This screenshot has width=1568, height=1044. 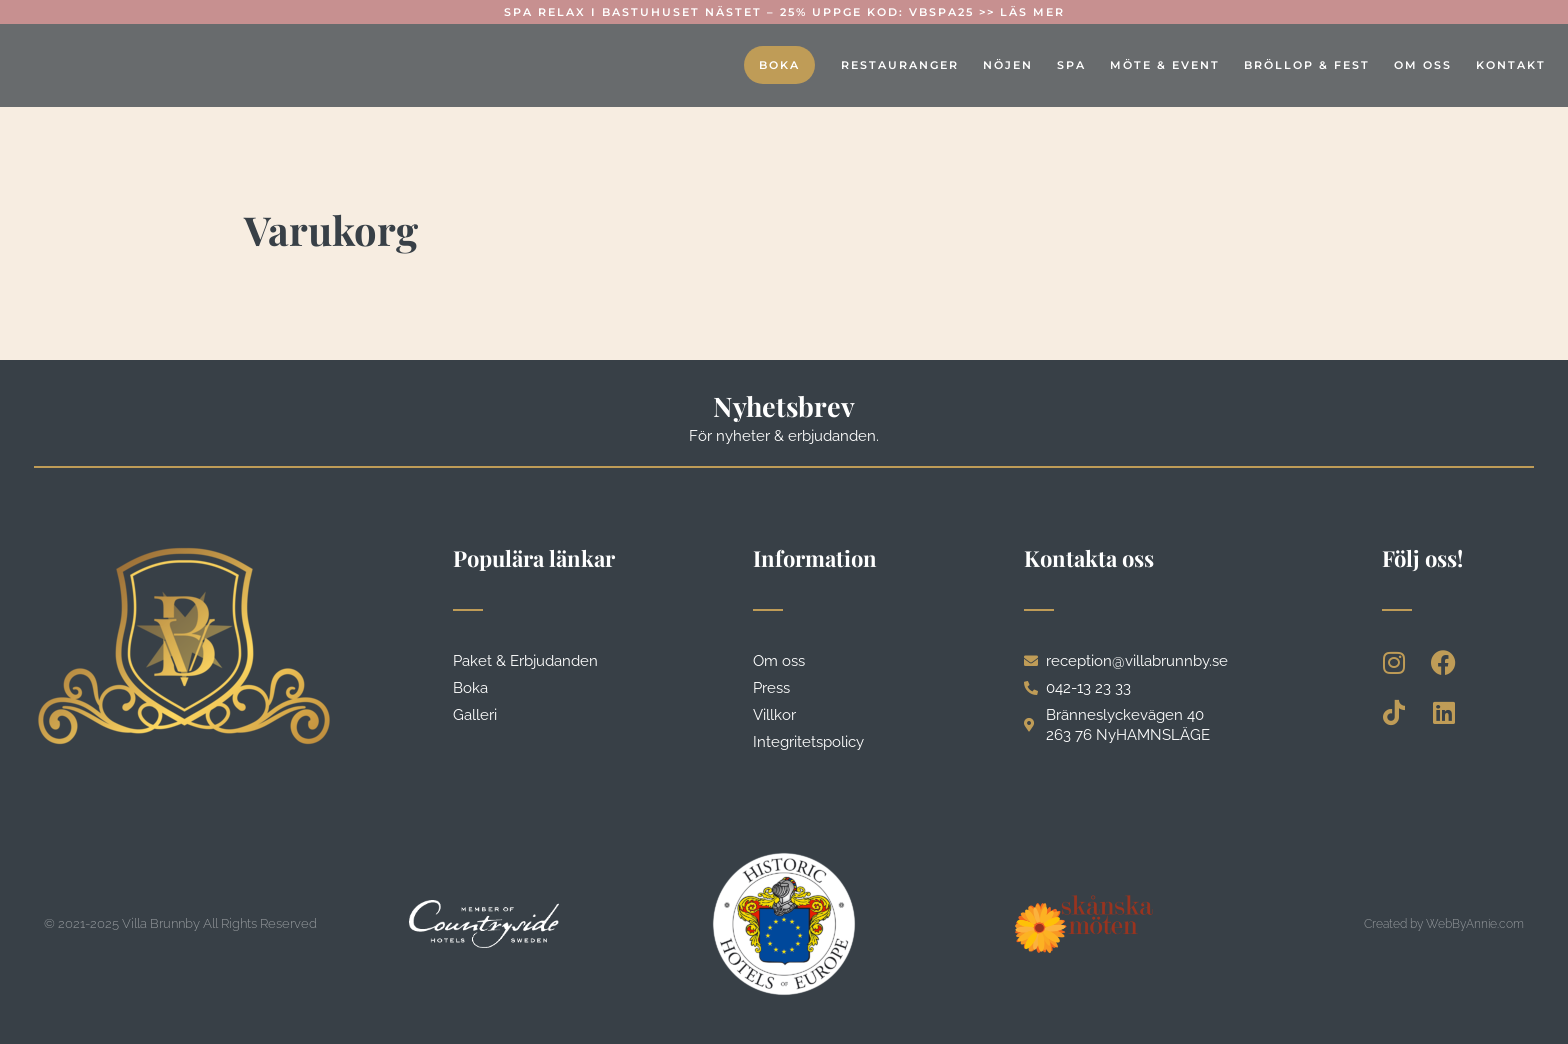 What do you see at coordinates (1307, 65) in the screenshot?
I see `Bröllop & fest` at bounding box center [1307, 65].